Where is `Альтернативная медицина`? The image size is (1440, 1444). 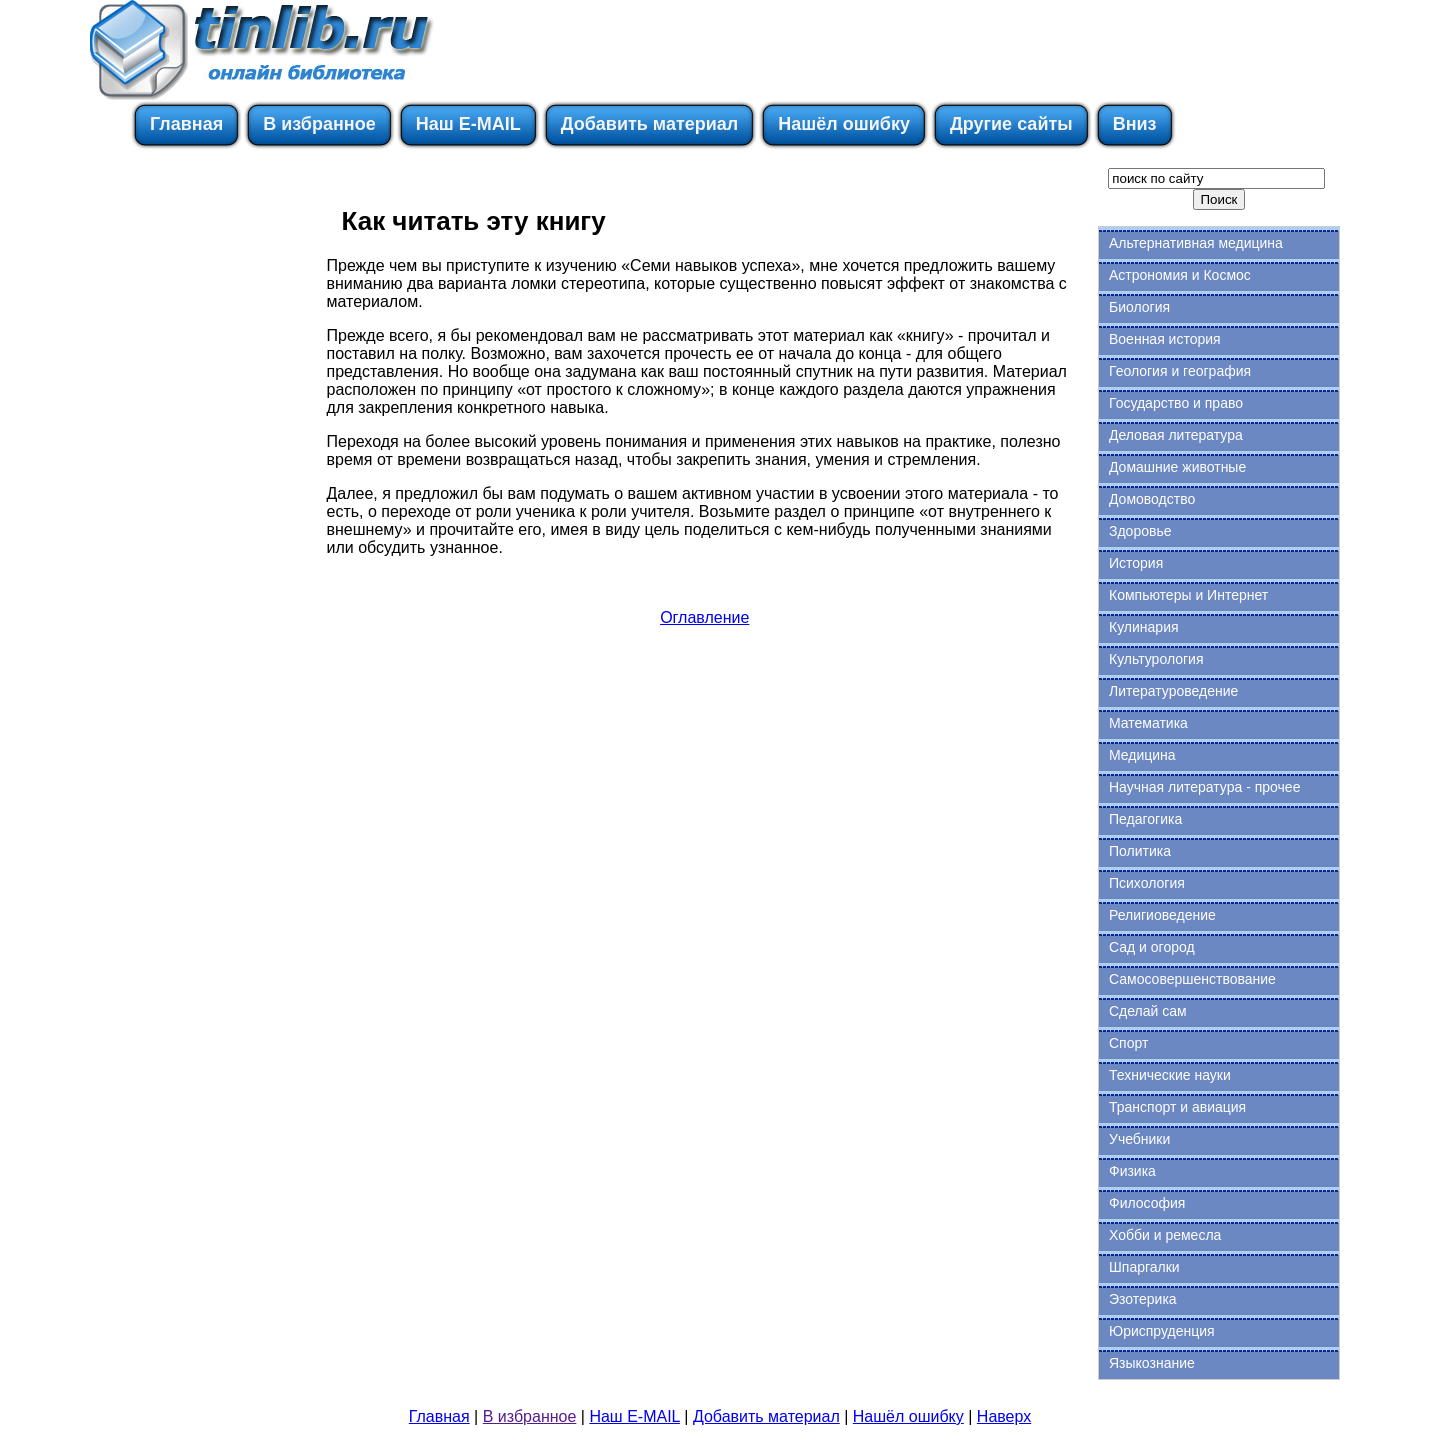 Альтернативная медицина is located at coordinates (1196, 243).